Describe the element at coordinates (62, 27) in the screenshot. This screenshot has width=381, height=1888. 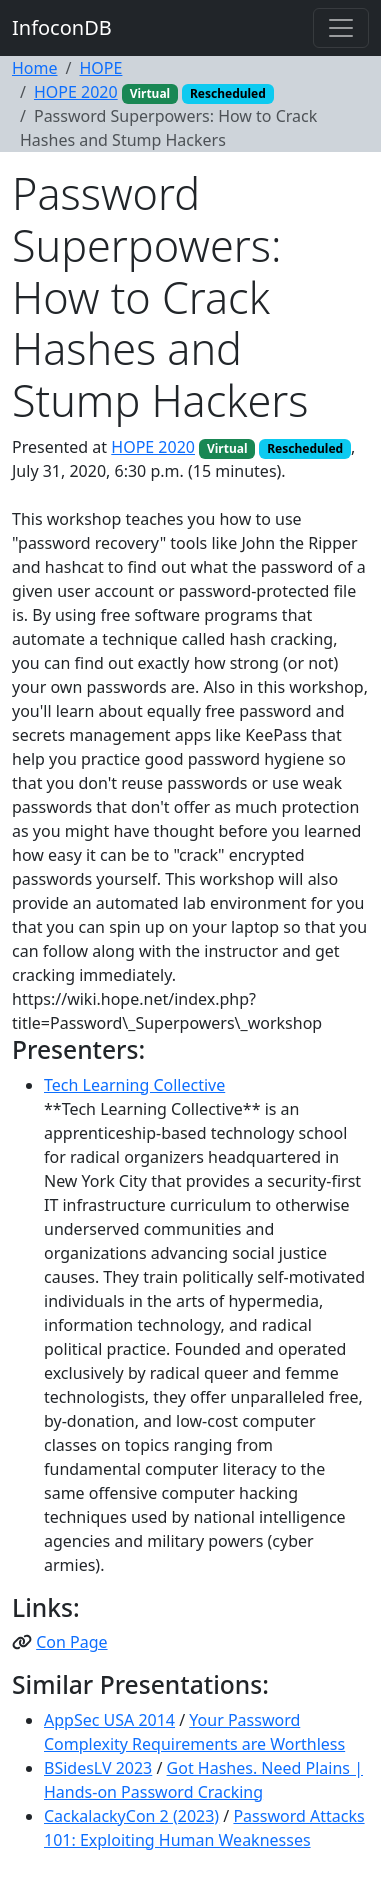
I see `InfoconDB` at that location.